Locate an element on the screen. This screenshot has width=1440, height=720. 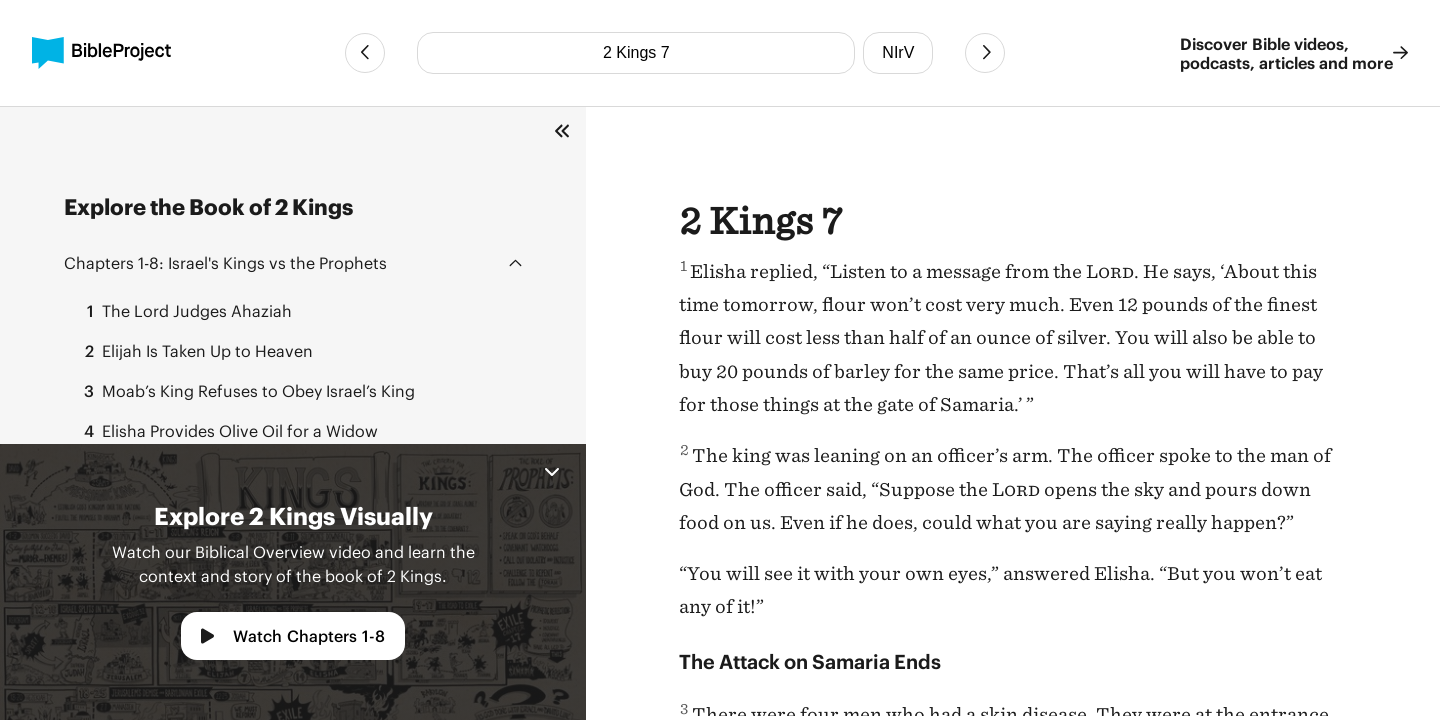
[BibleProject] is located at coordinates (101, 53).